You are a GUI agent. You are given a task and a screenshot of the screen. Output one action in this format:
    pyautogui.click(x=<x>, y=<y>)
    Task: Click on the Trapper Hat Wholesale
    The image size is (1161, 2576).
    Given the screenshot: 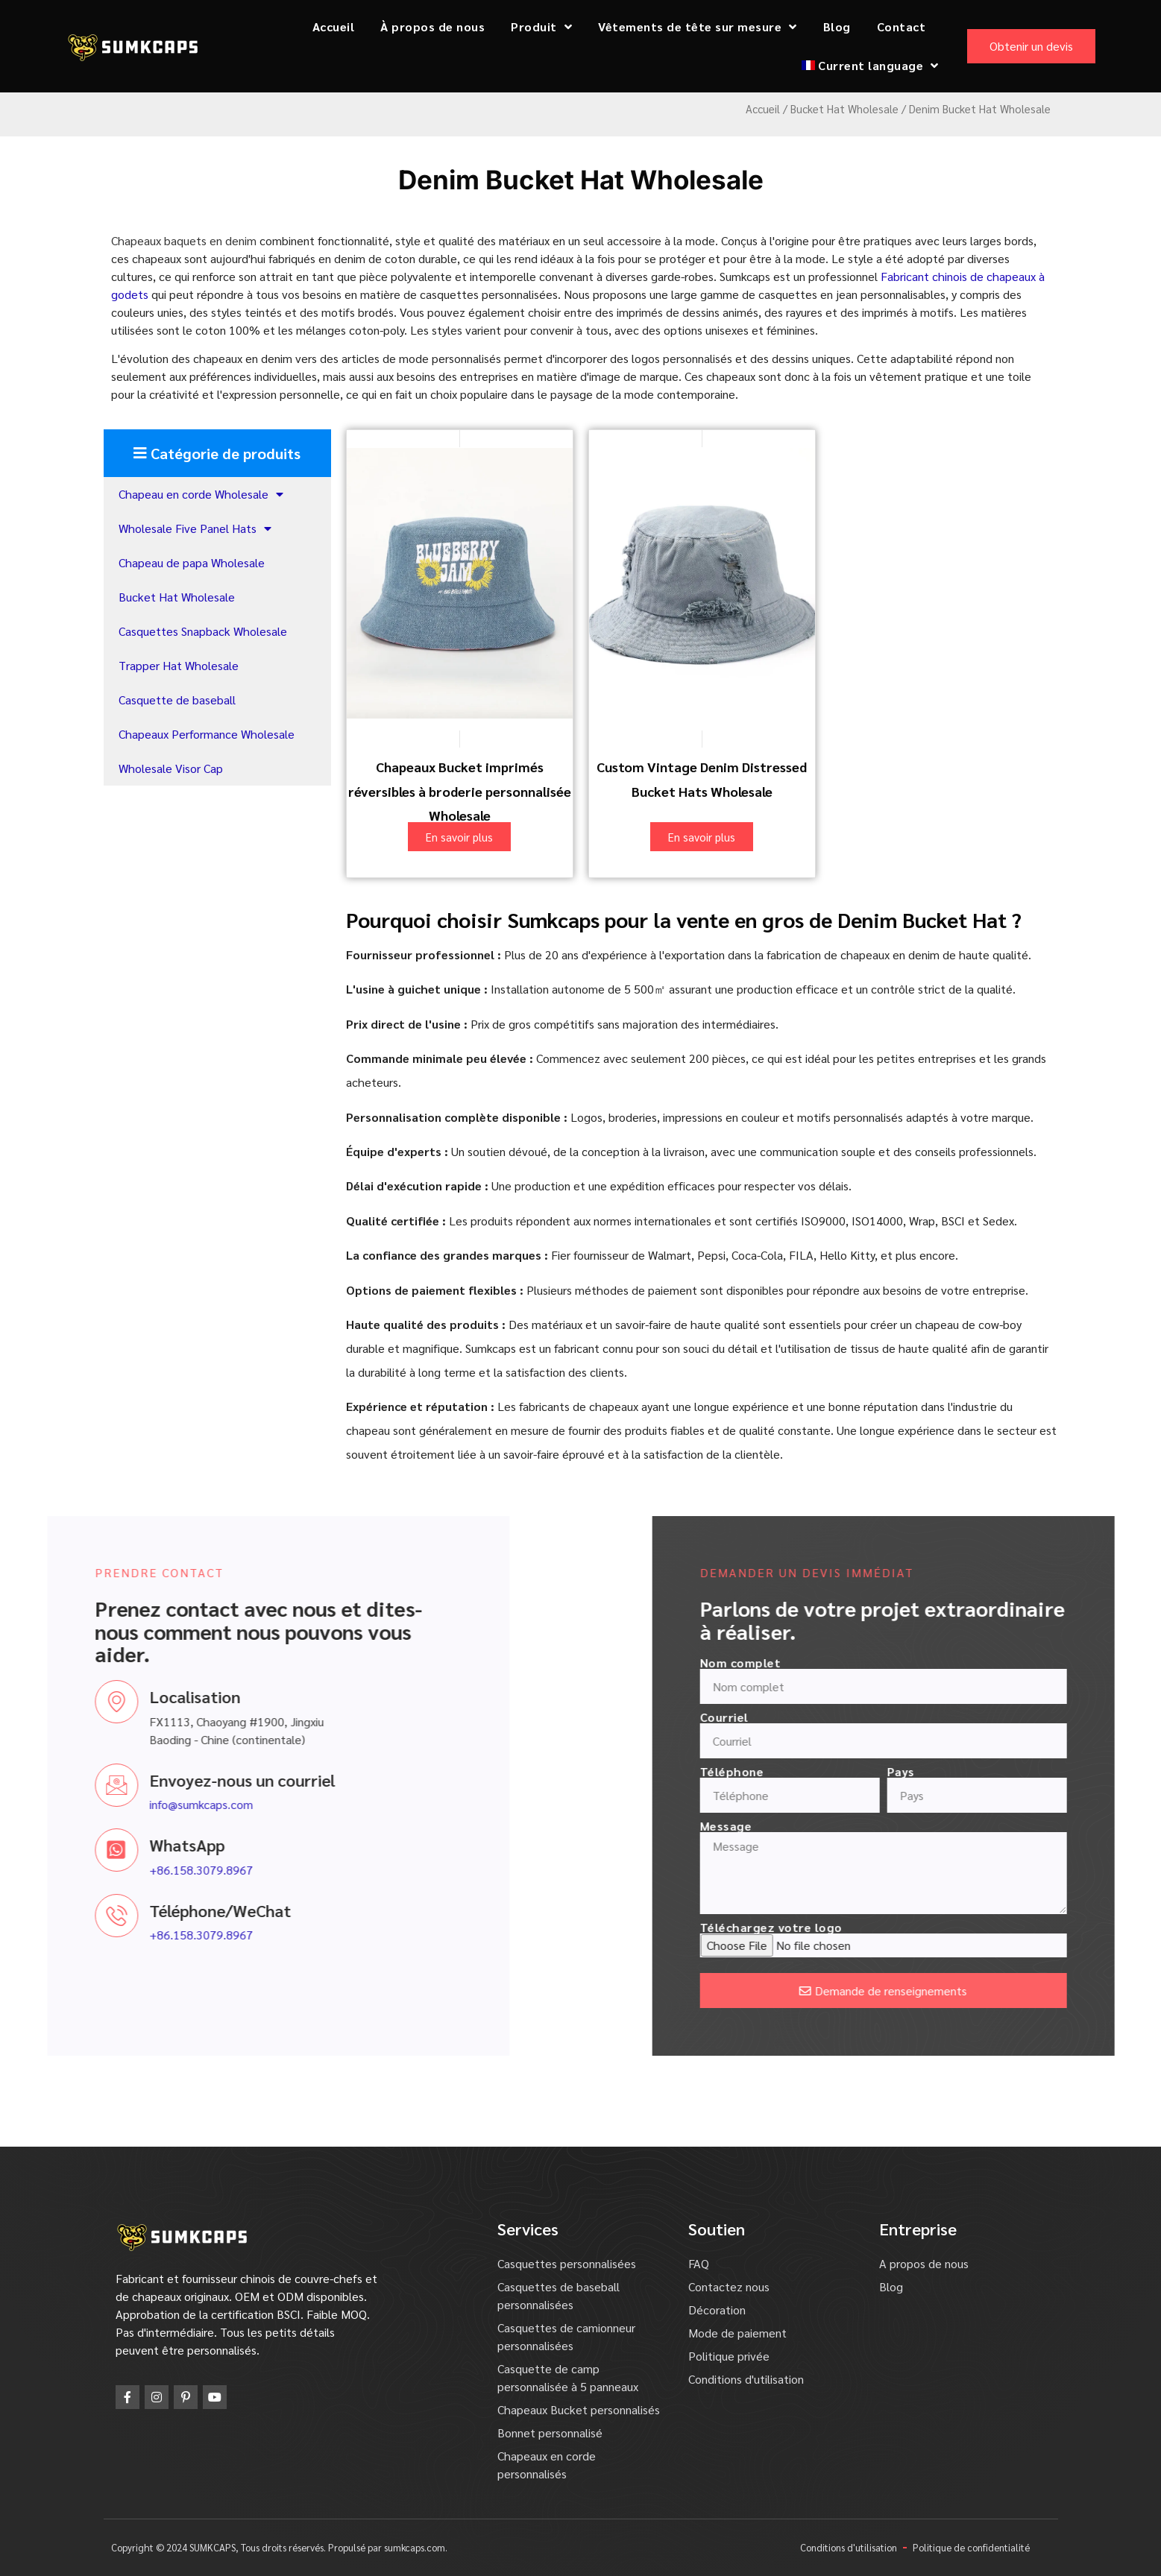 What is the action you would take?
    pyautogui.click(x=179, y=665)
    